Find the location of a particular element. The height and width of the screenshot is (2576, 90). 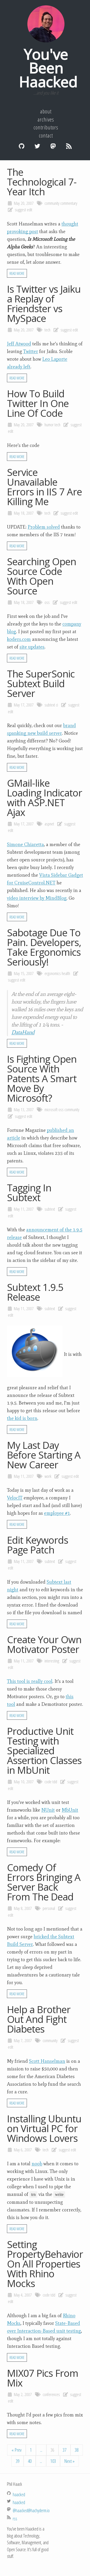

40 is located at coordinates (30, 2461).